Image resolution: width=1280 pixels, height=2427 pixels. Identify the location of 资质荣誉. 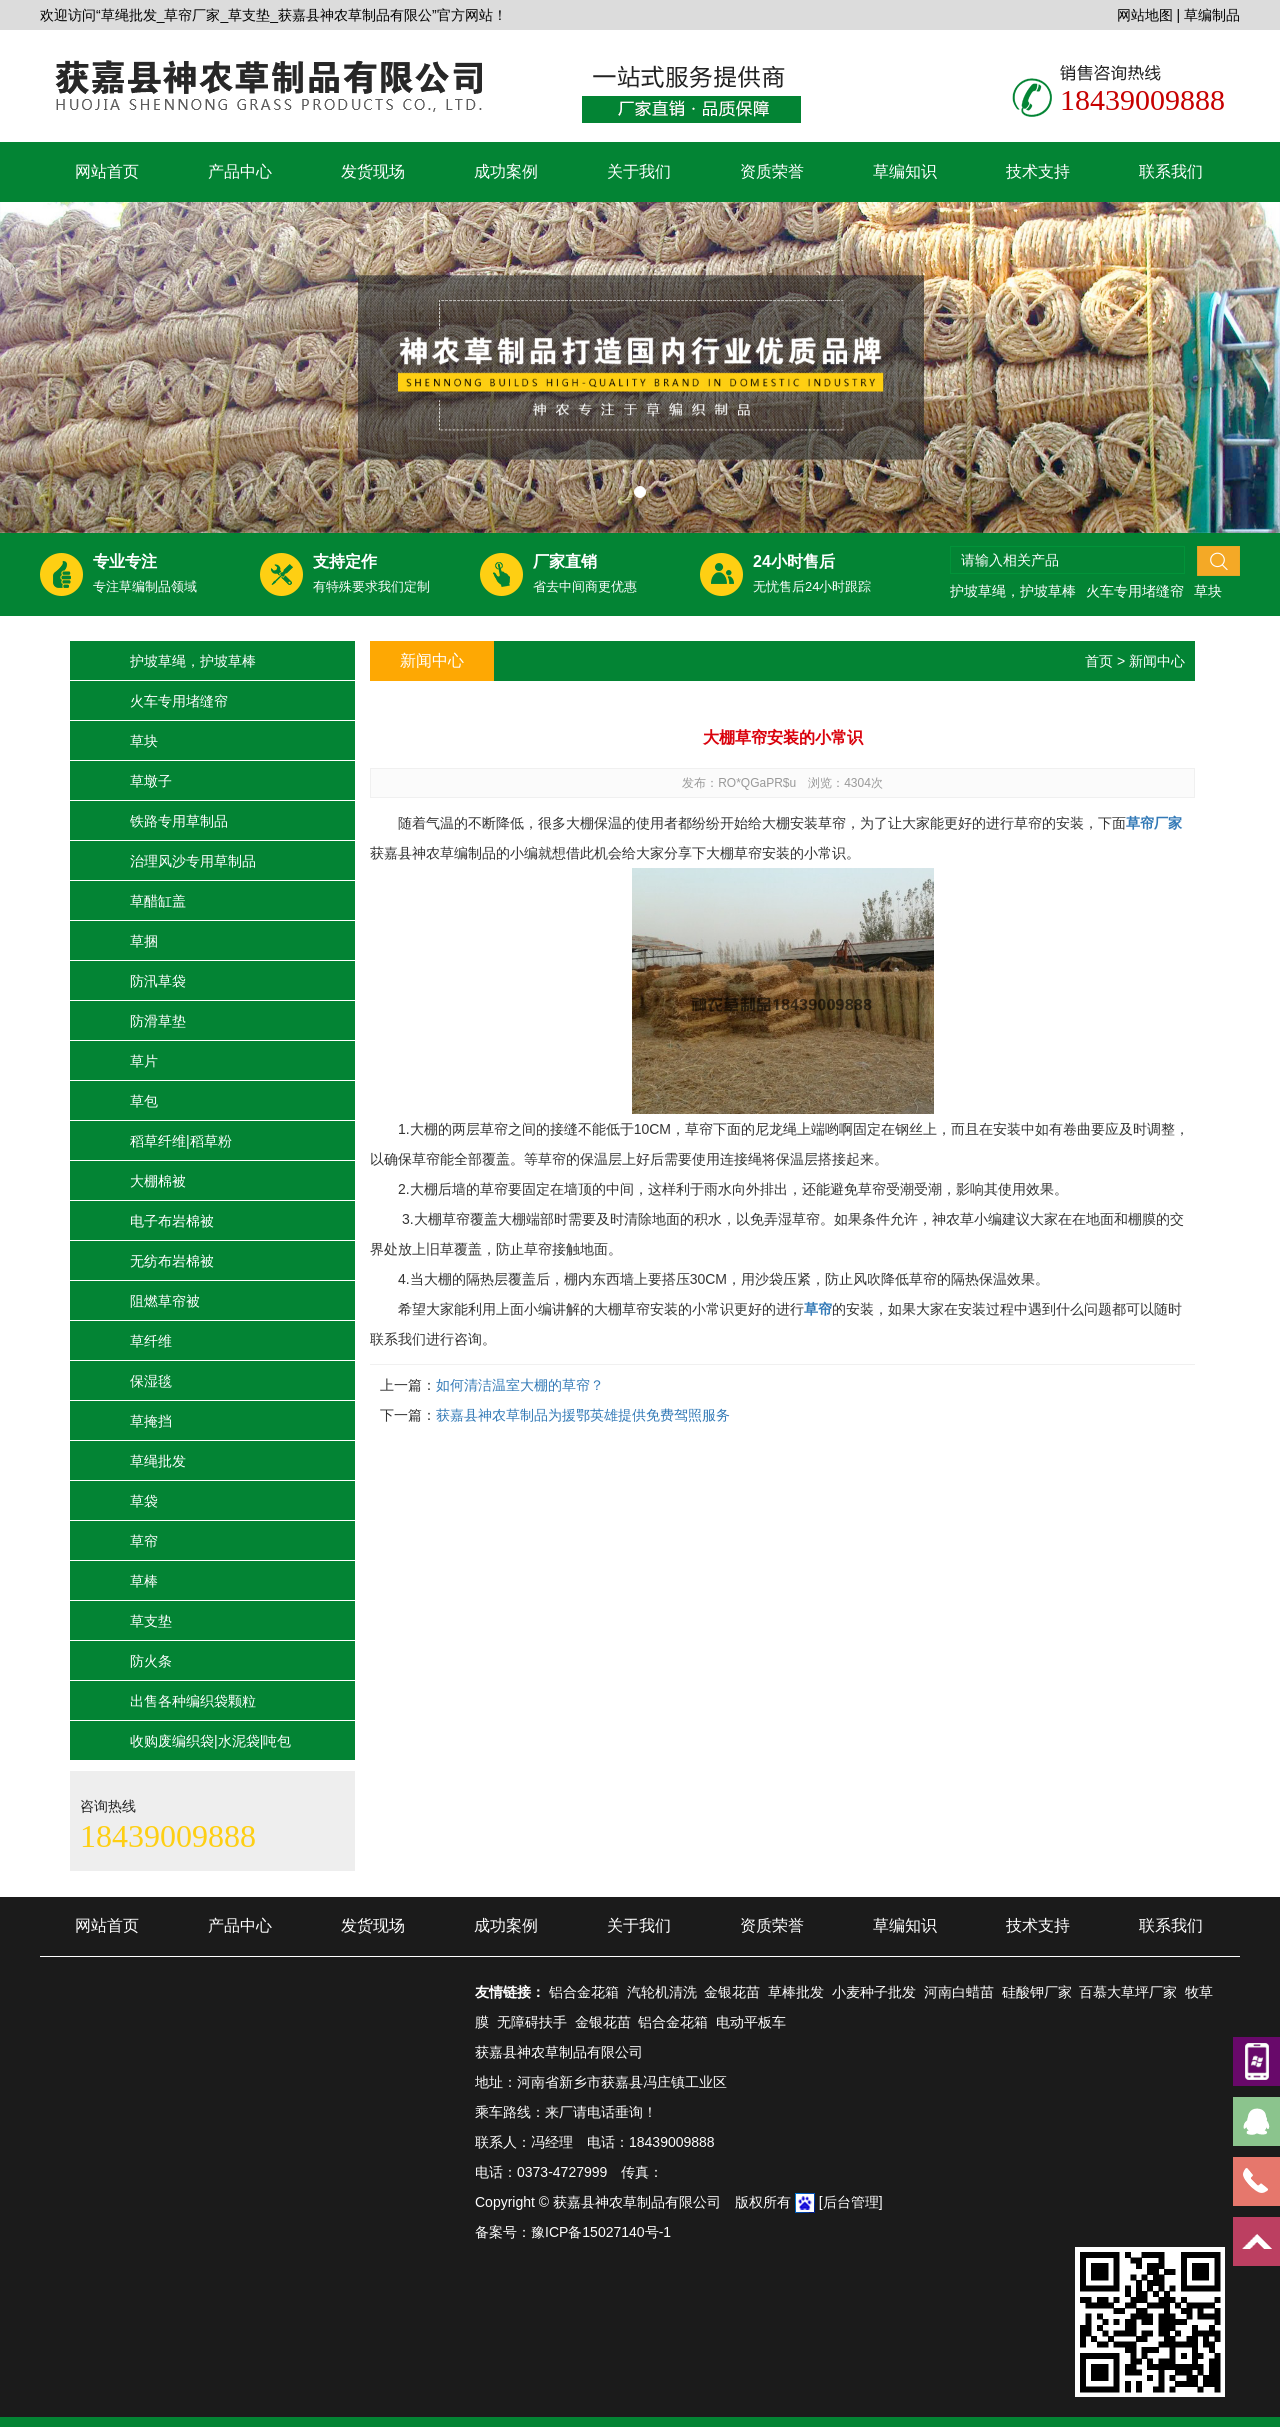
(772, 171).